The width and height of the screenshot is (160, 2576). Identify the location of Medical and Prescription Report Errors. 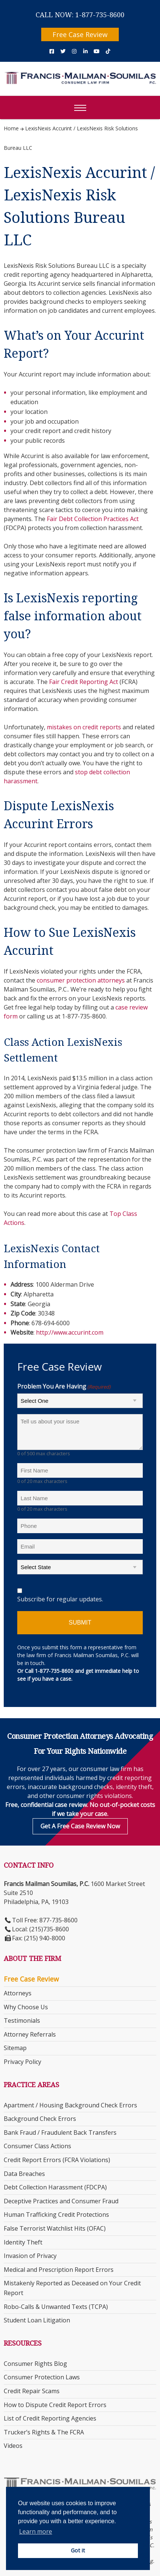
(59, 2269).